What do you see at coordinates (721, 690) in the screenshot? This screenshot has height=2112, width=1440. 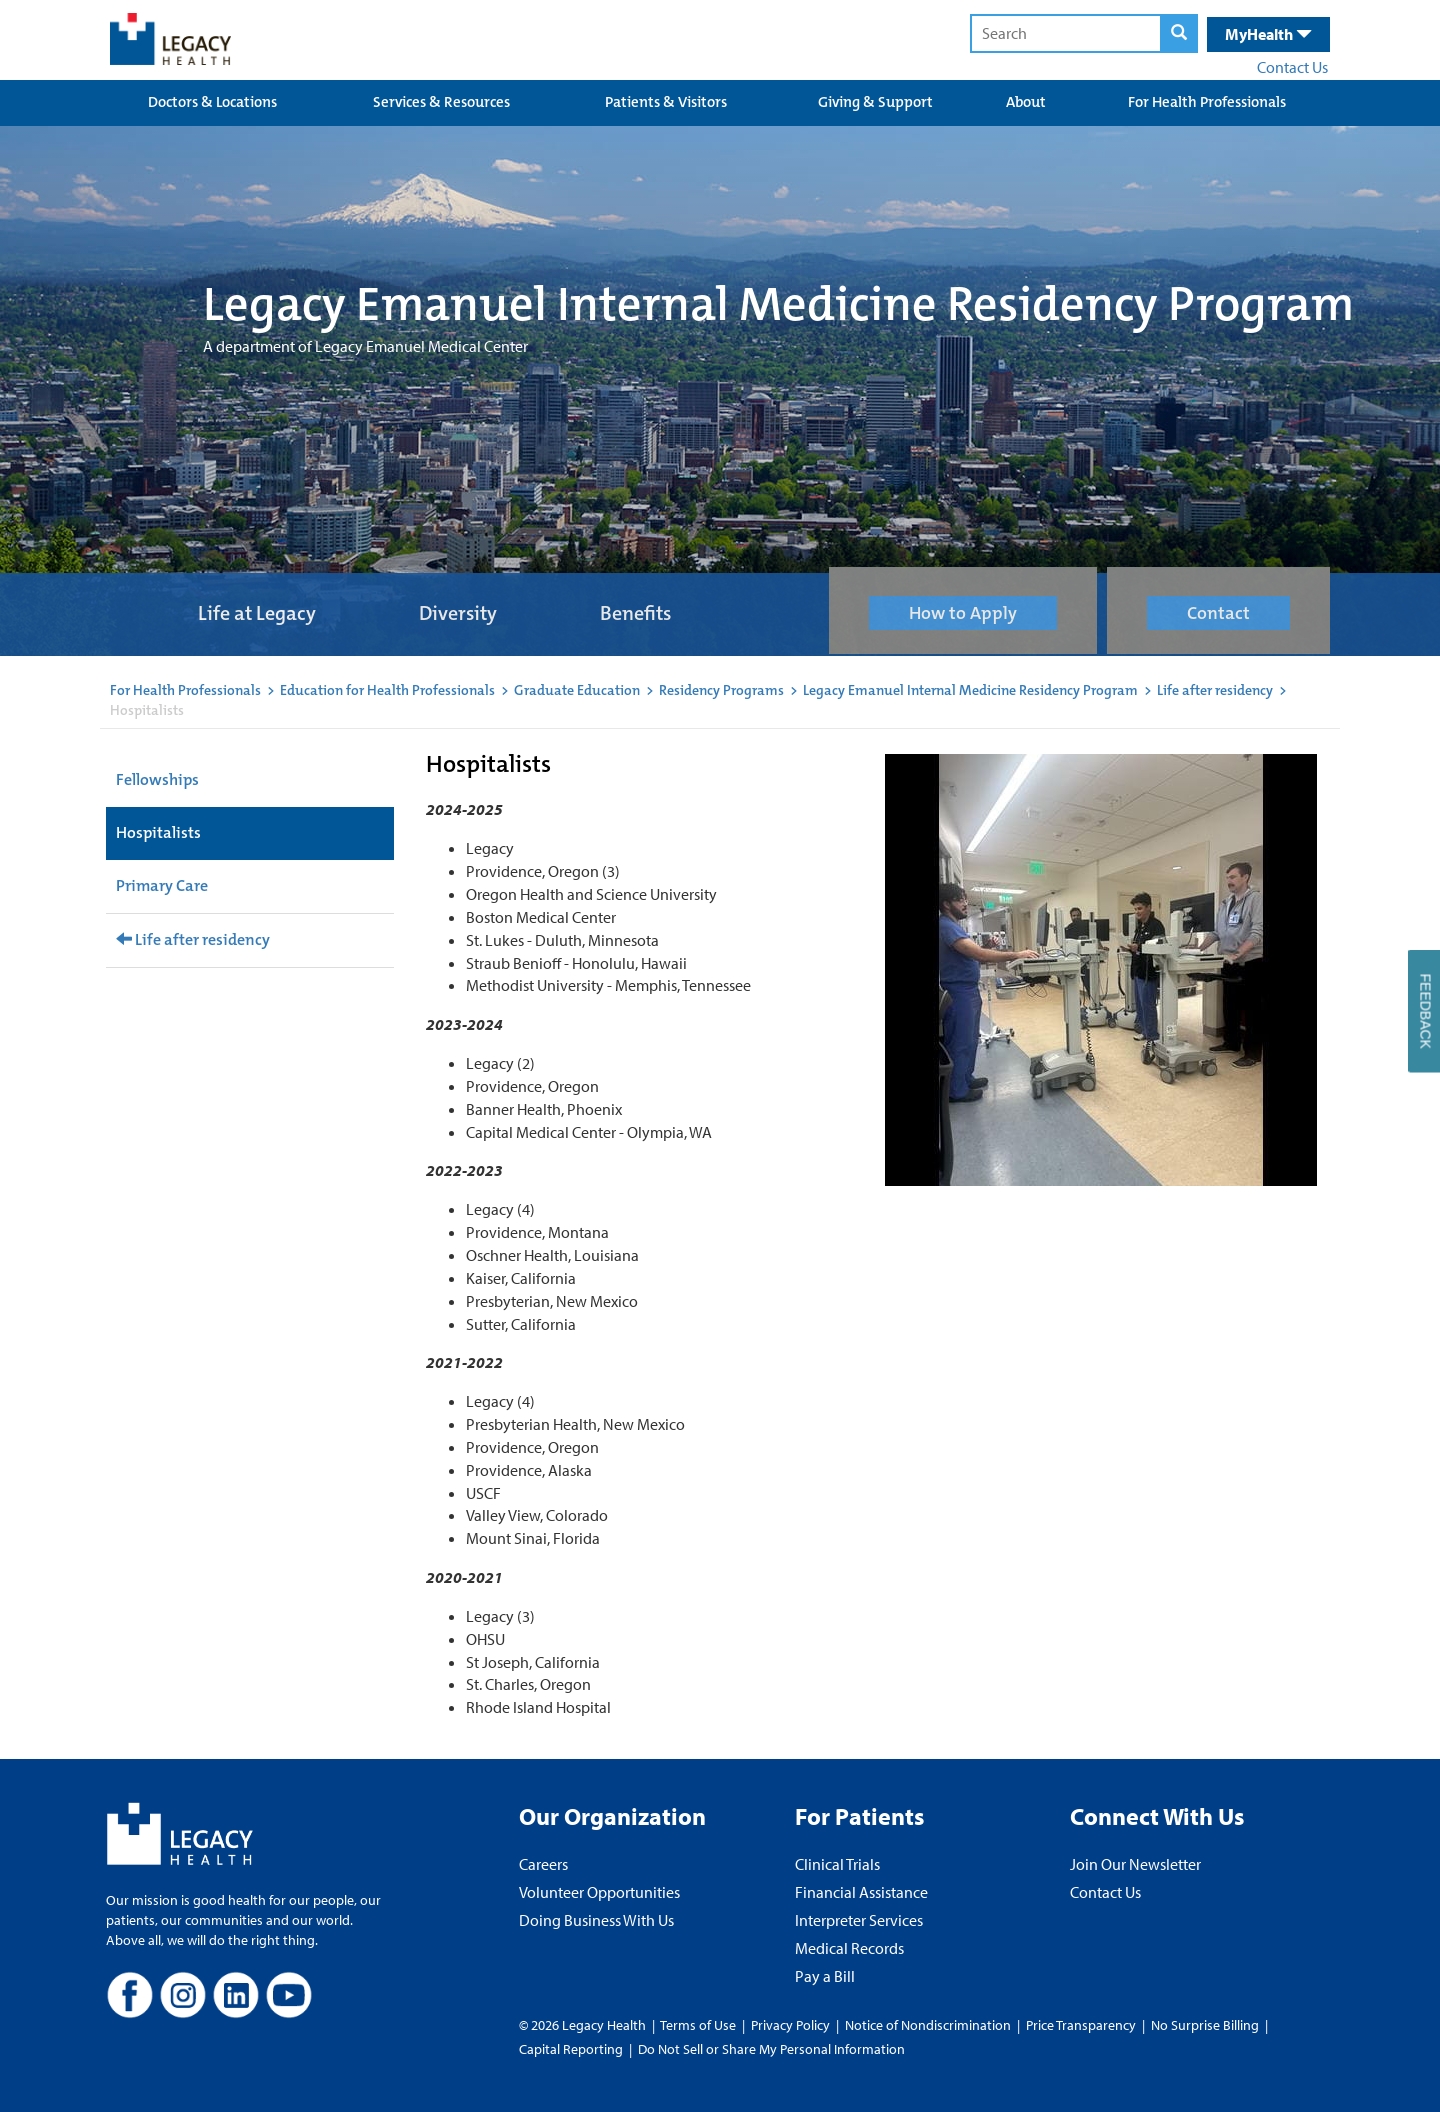 I see `Residency Programs` at bounding box center [721, 690].